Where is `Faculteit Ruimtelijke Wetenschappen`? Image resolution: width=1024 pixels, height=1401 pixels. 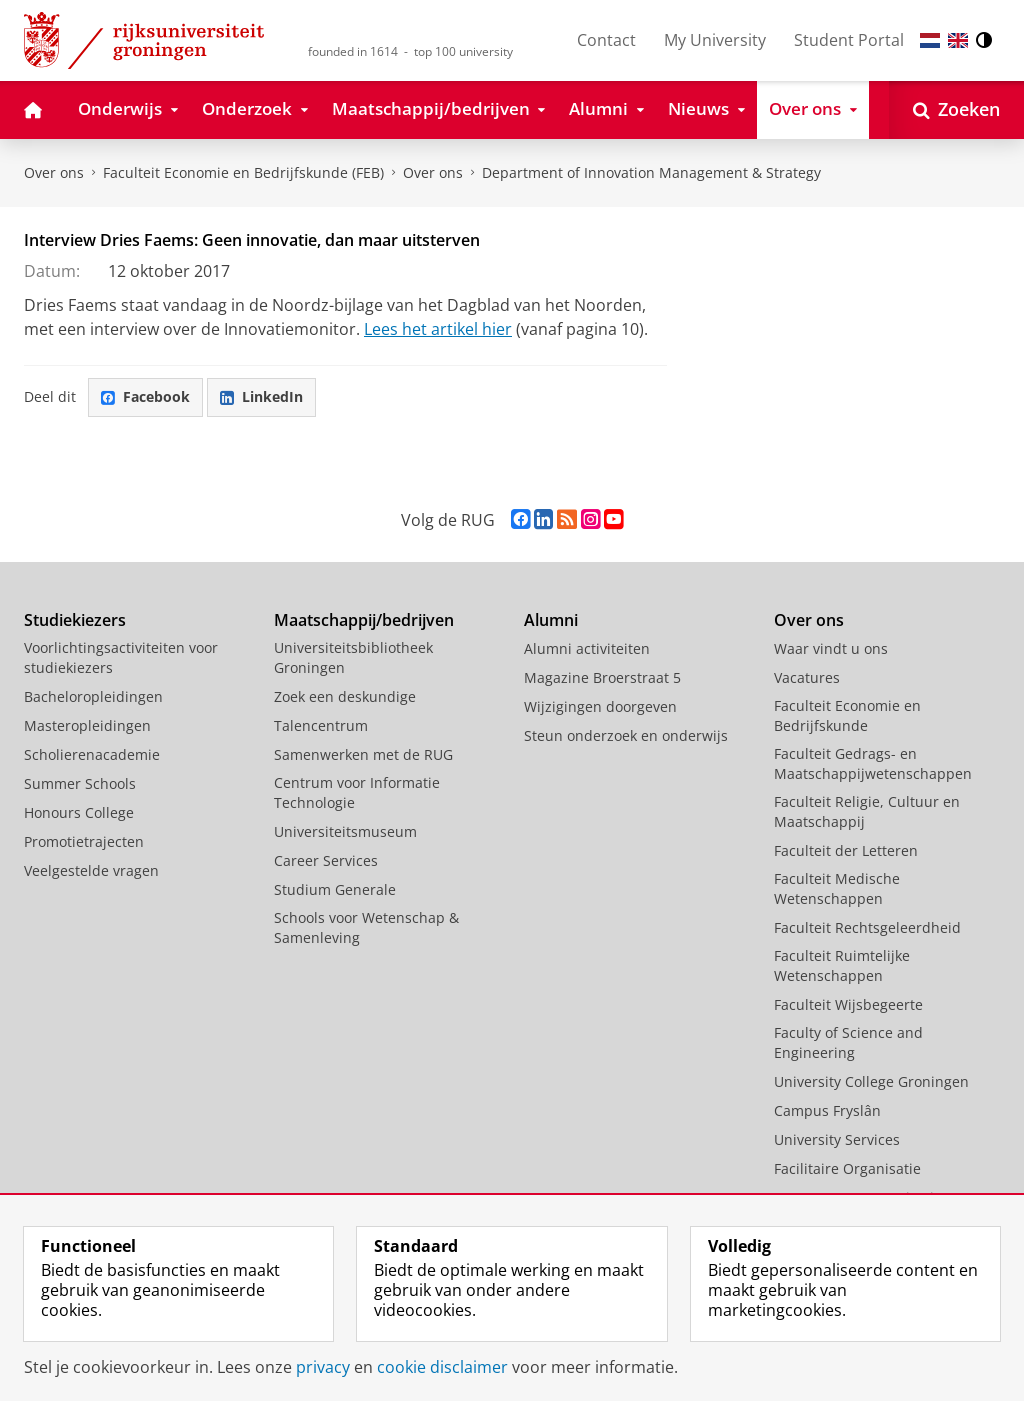
Faculteit Ruimtelijke Wetenschappen is located at coordinates (842, 965).